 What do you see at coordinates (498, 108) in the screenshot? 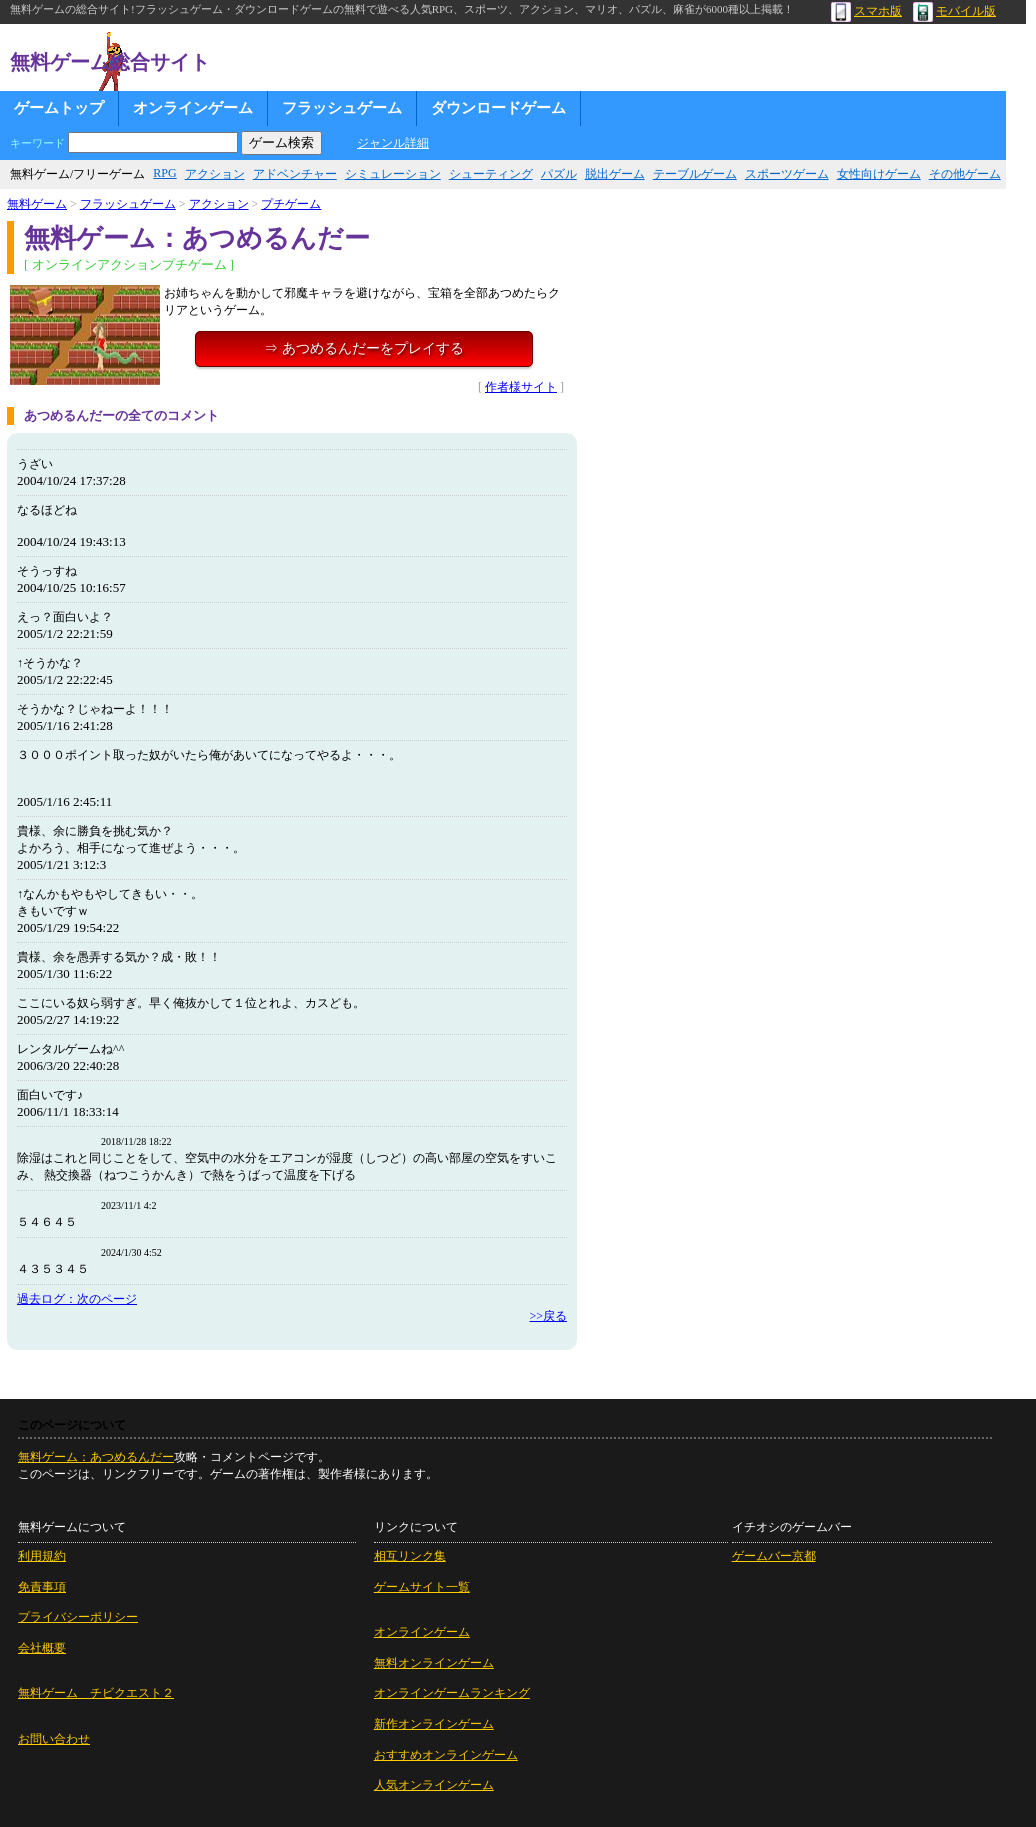
I see `ダウンロードゲーム` at bounding box center [498, 108].